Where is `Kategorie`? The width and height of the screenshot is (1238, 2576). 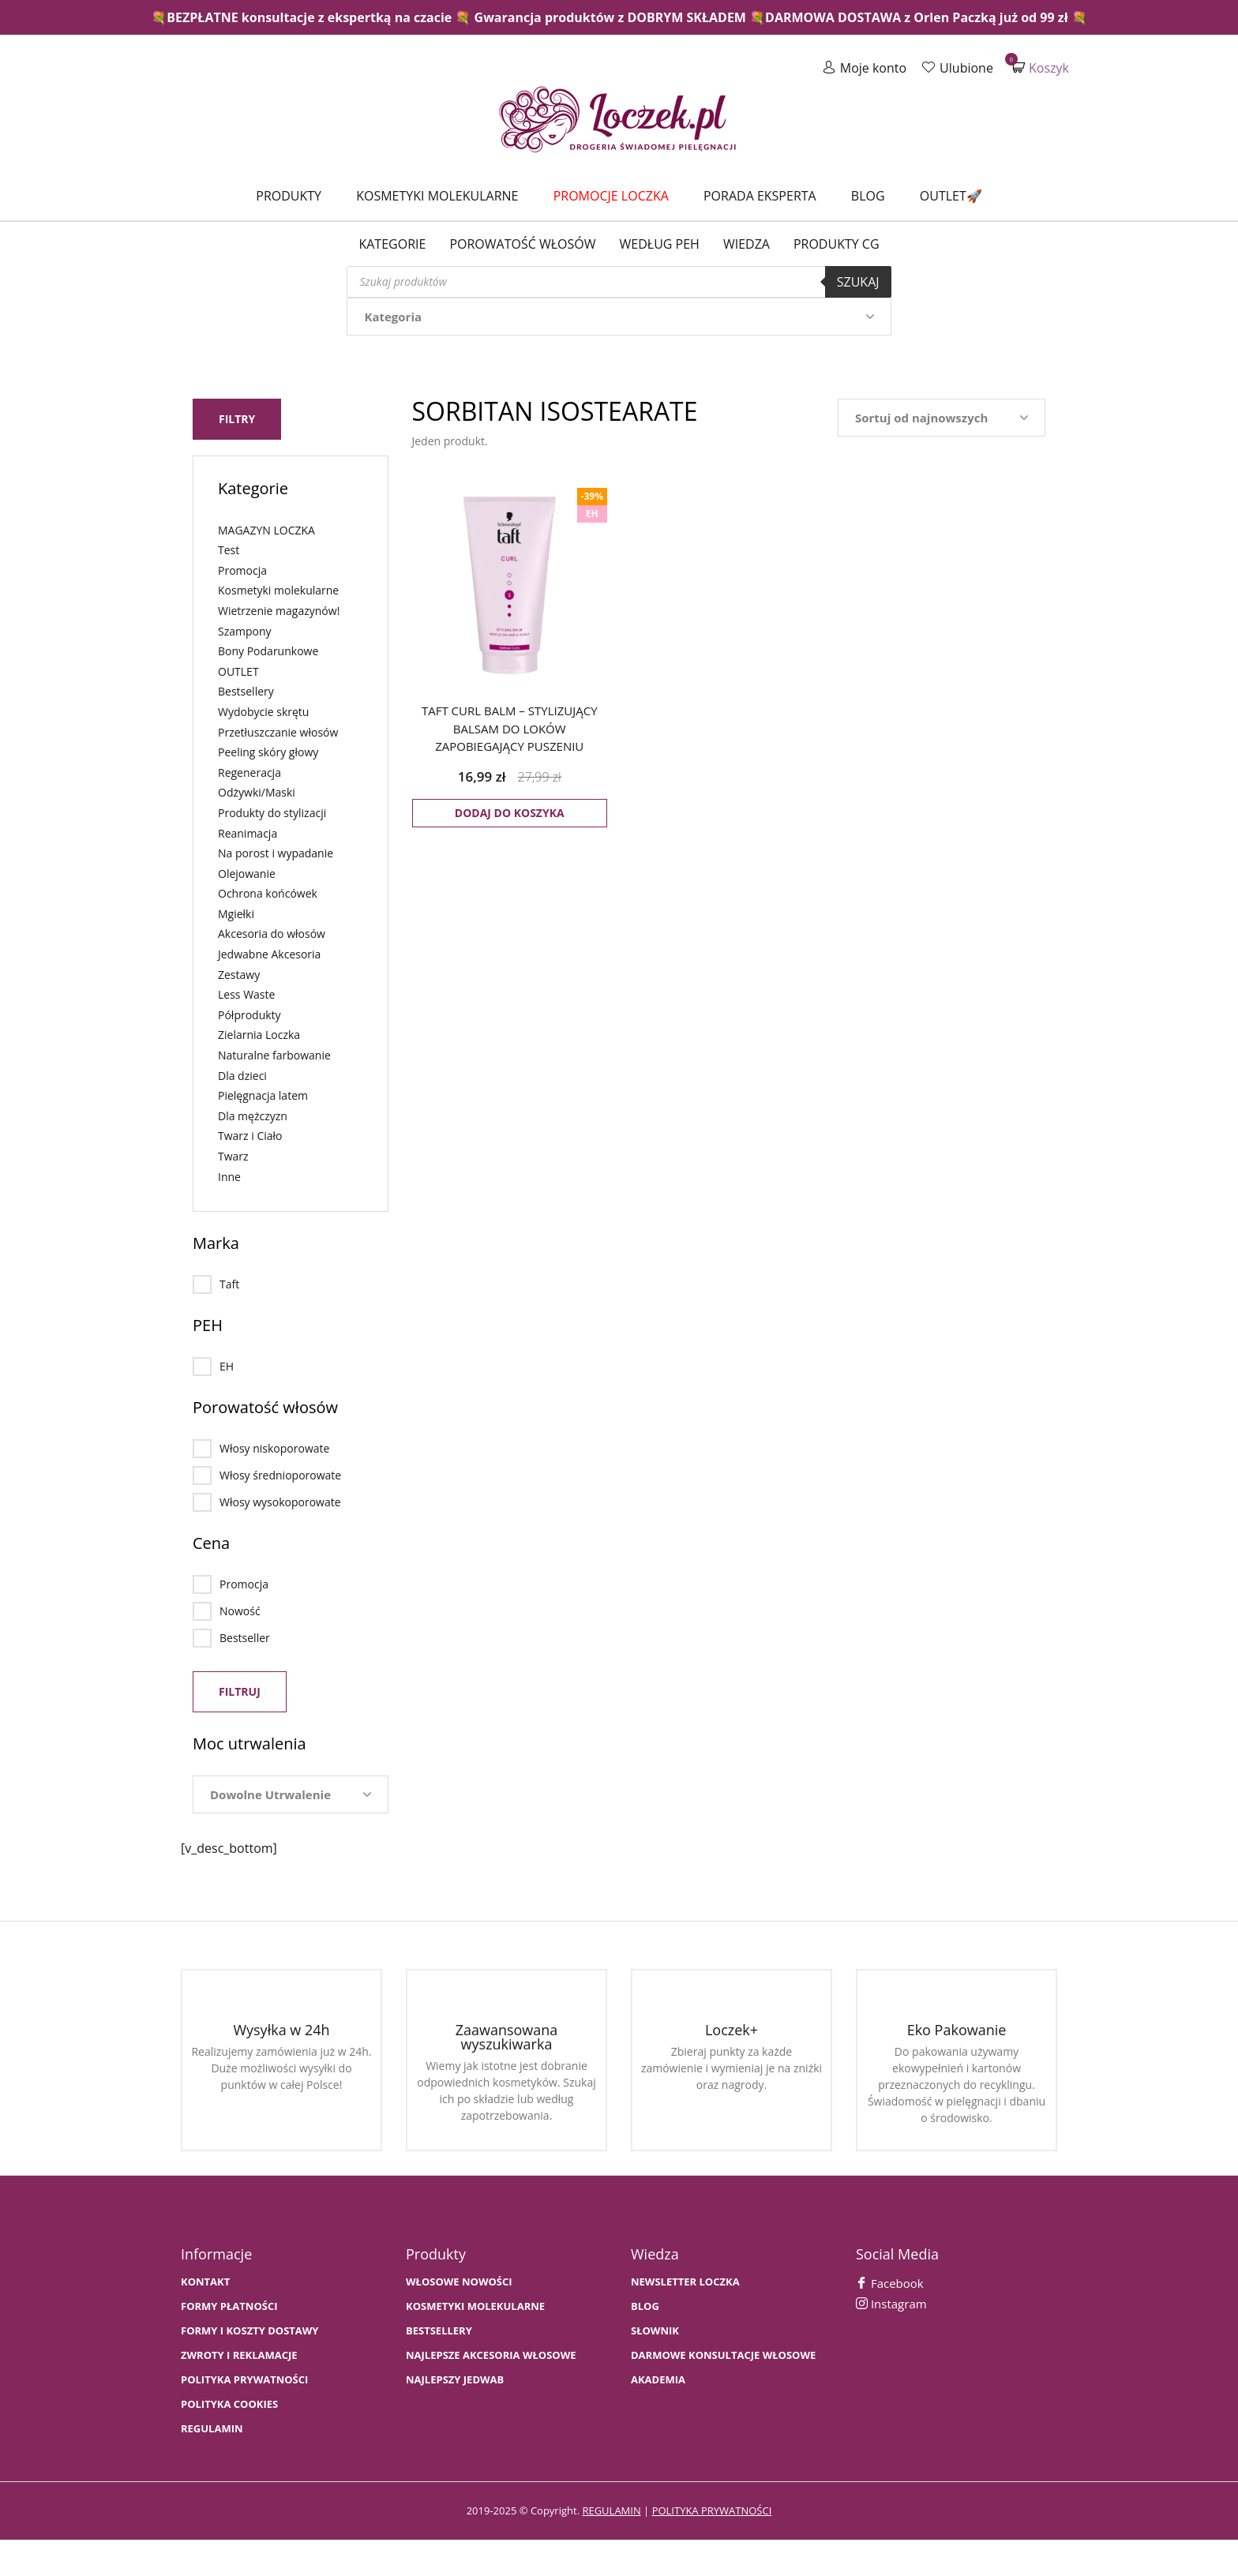
Kategorie is located at coordinates (392, 244).